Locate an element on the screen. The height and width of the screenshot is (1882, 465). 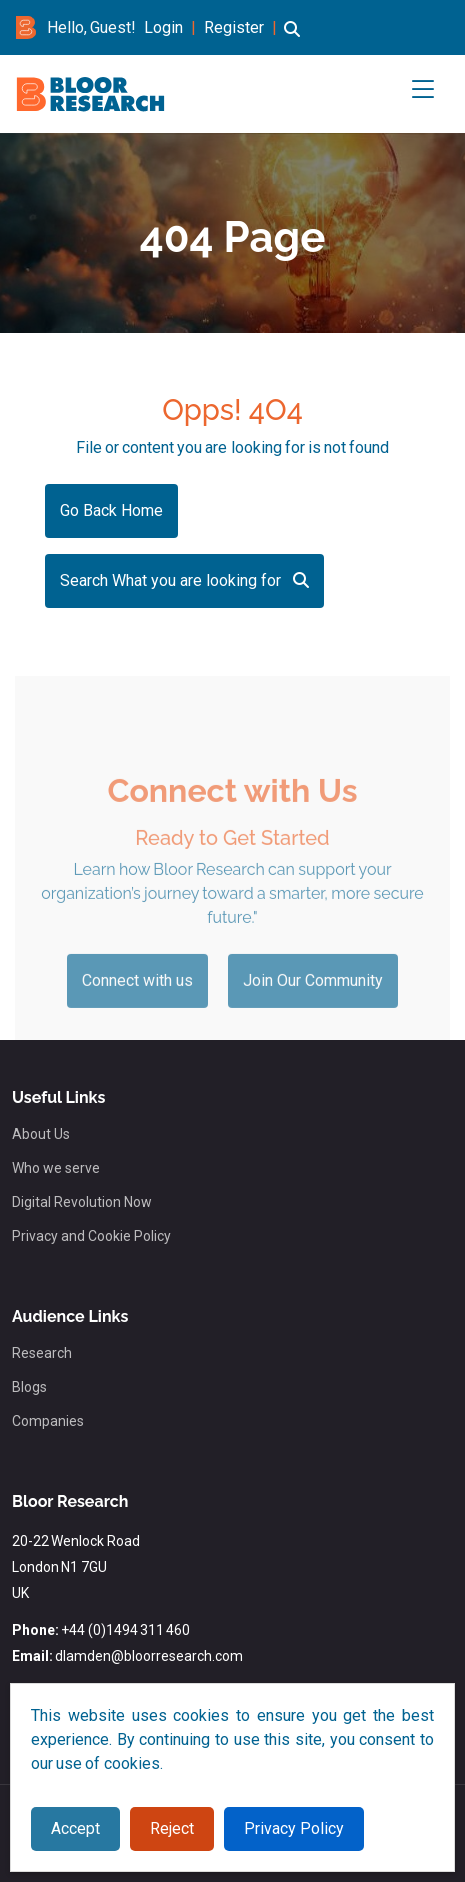
Blogs is located at coordinates (29, 1387).